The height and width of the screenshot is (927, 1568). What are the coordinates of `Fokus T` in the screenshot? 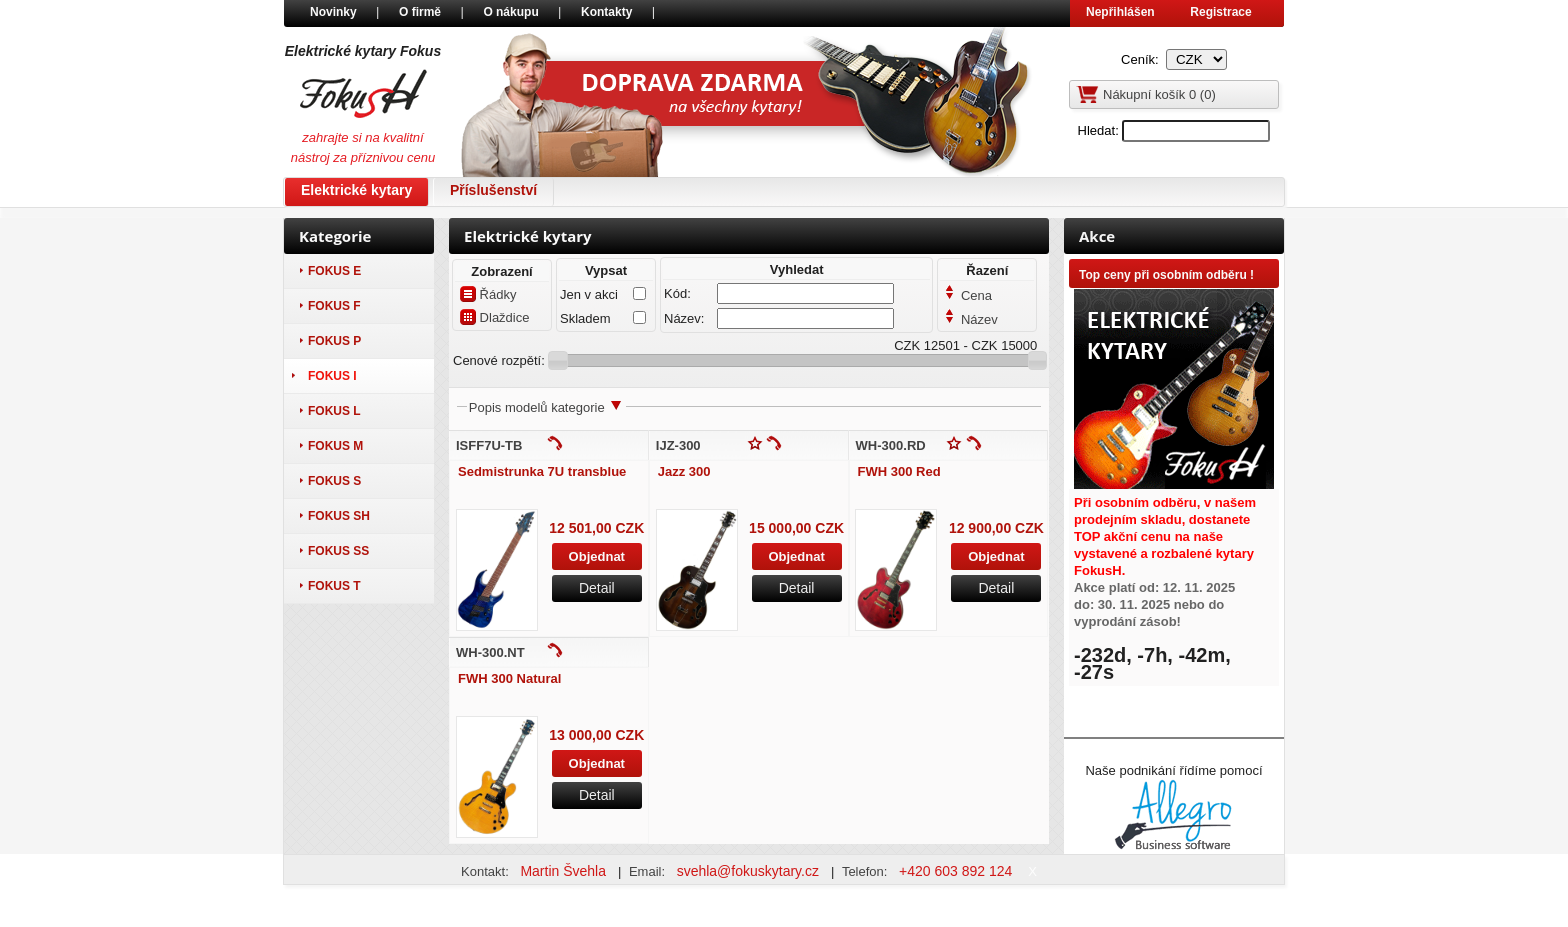 It's located at (334, 586).